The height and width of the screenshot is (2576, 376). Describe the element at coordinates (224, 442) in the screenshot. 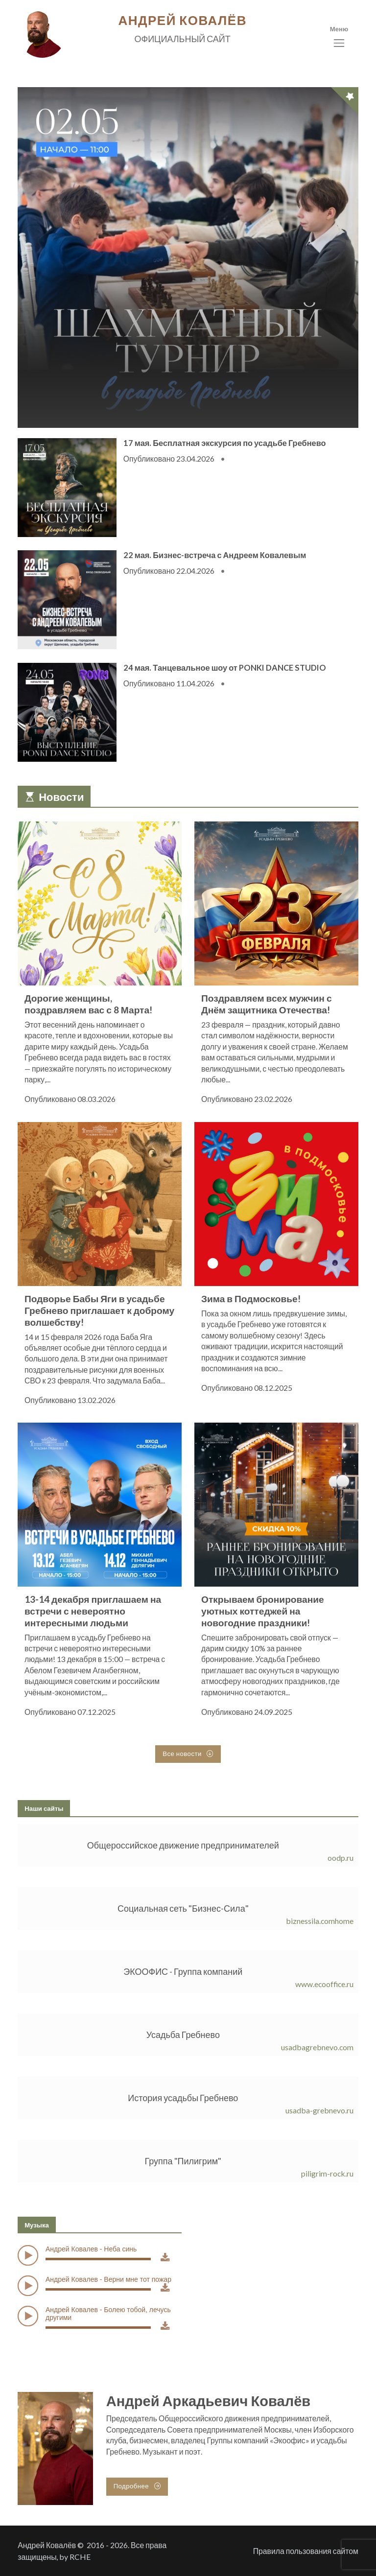

I see `17 мая. Бесплатная экскурсия по усадьбе Гребнево` at that location.